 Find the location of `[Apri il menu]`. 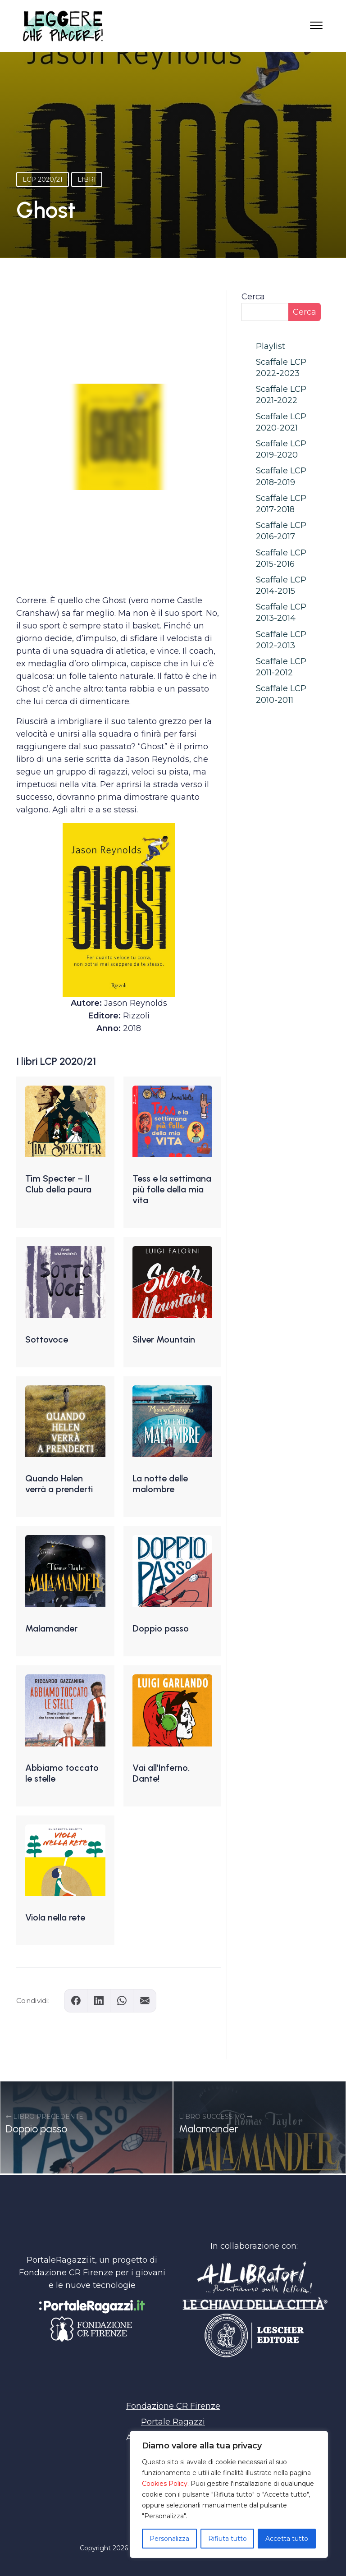

[Apri il menu] is located at coordinates (316, 28).